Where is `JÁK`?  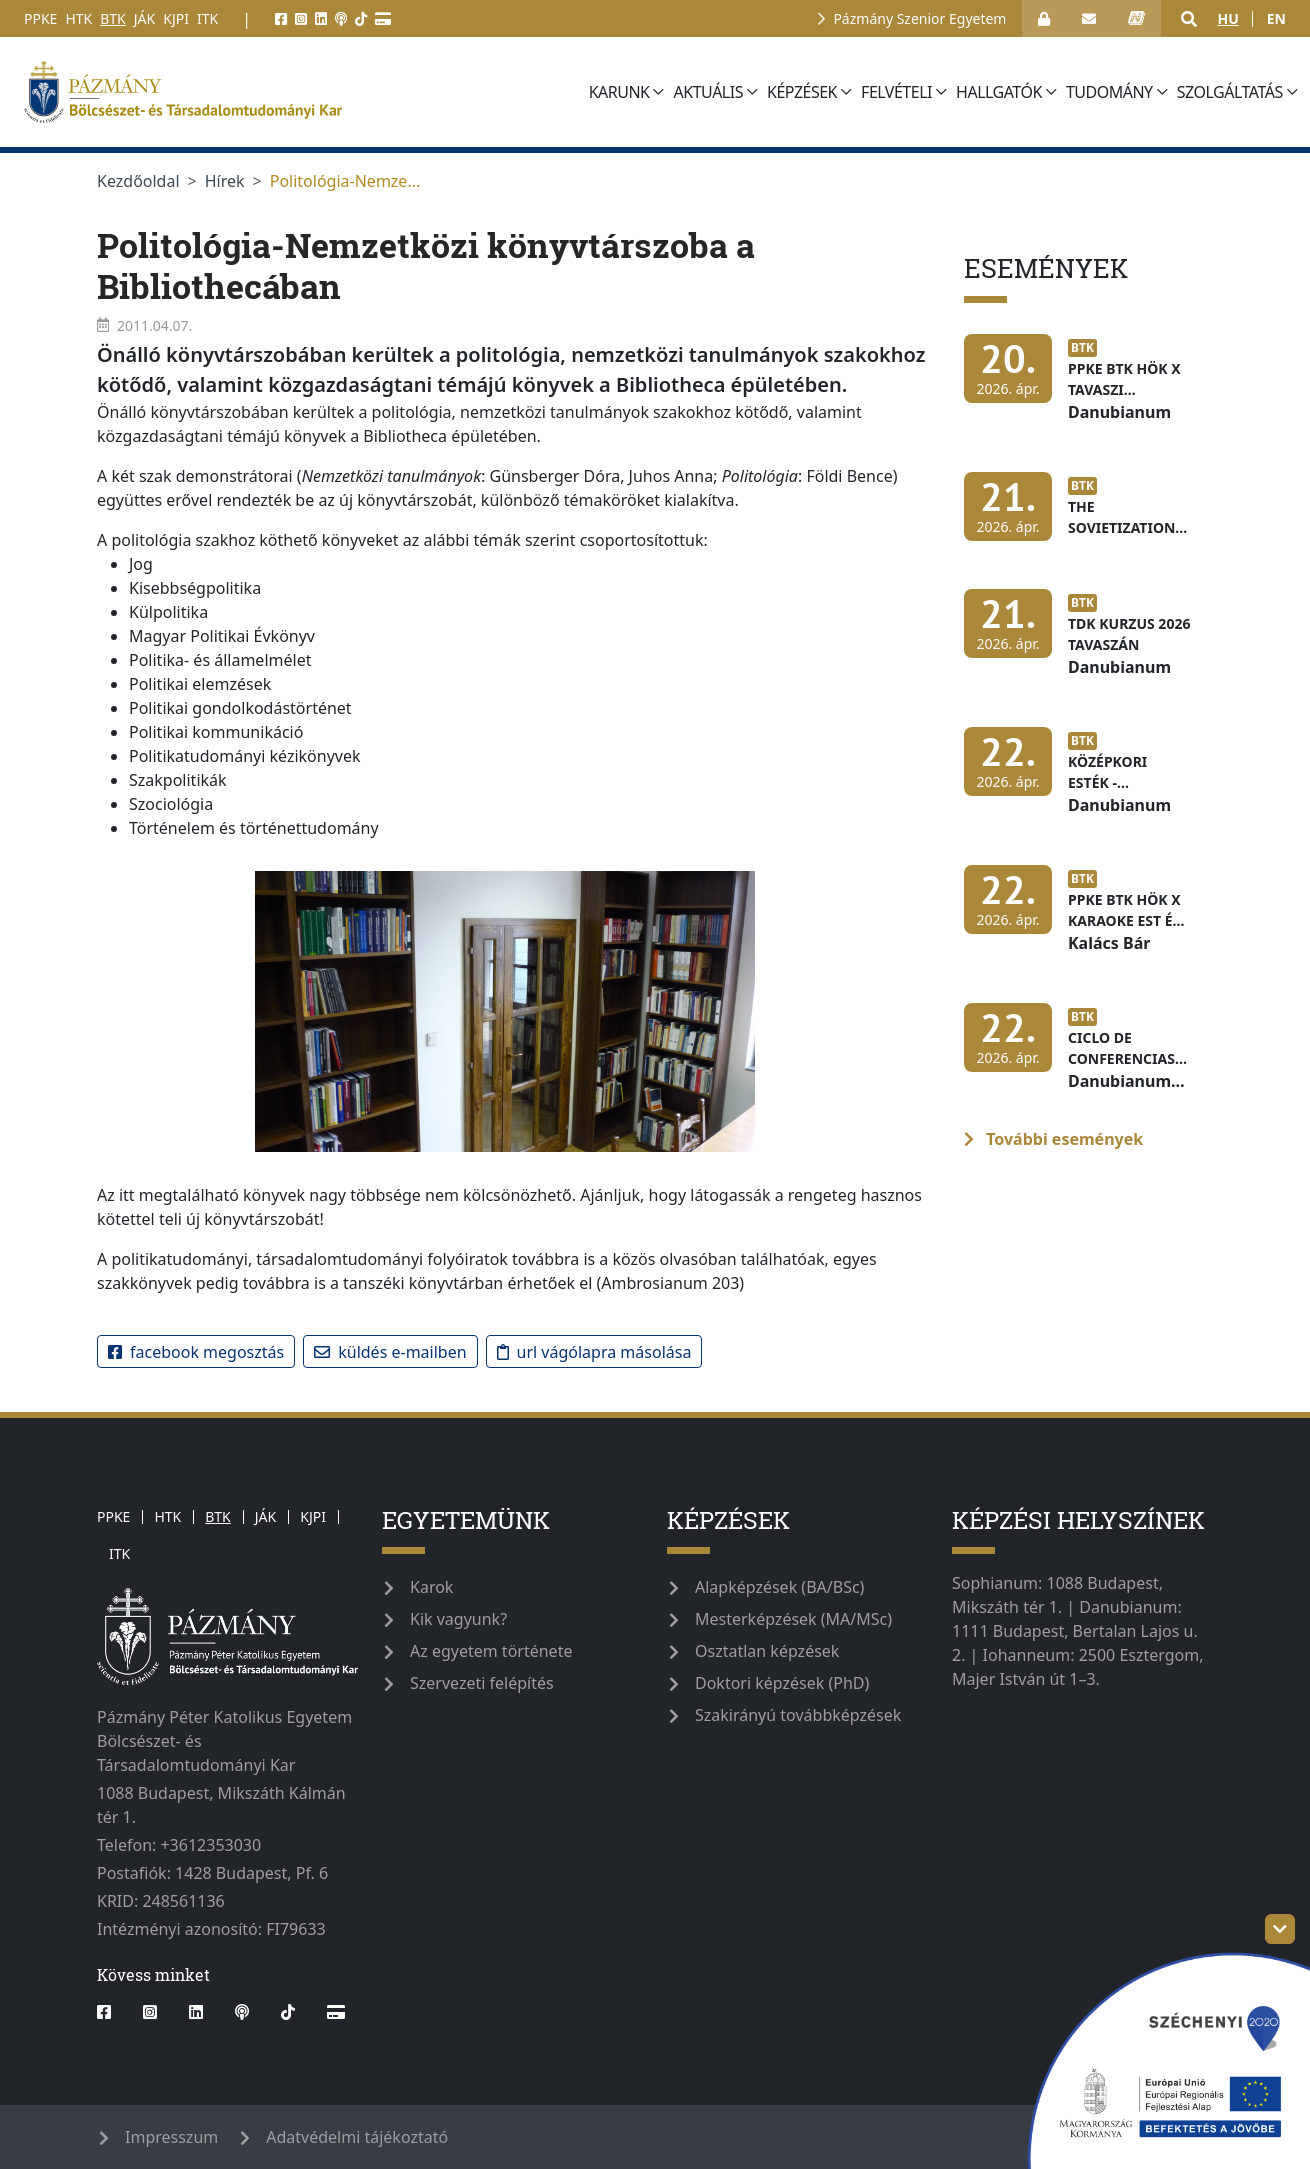
JÁK is located at coordinates (144, 18).